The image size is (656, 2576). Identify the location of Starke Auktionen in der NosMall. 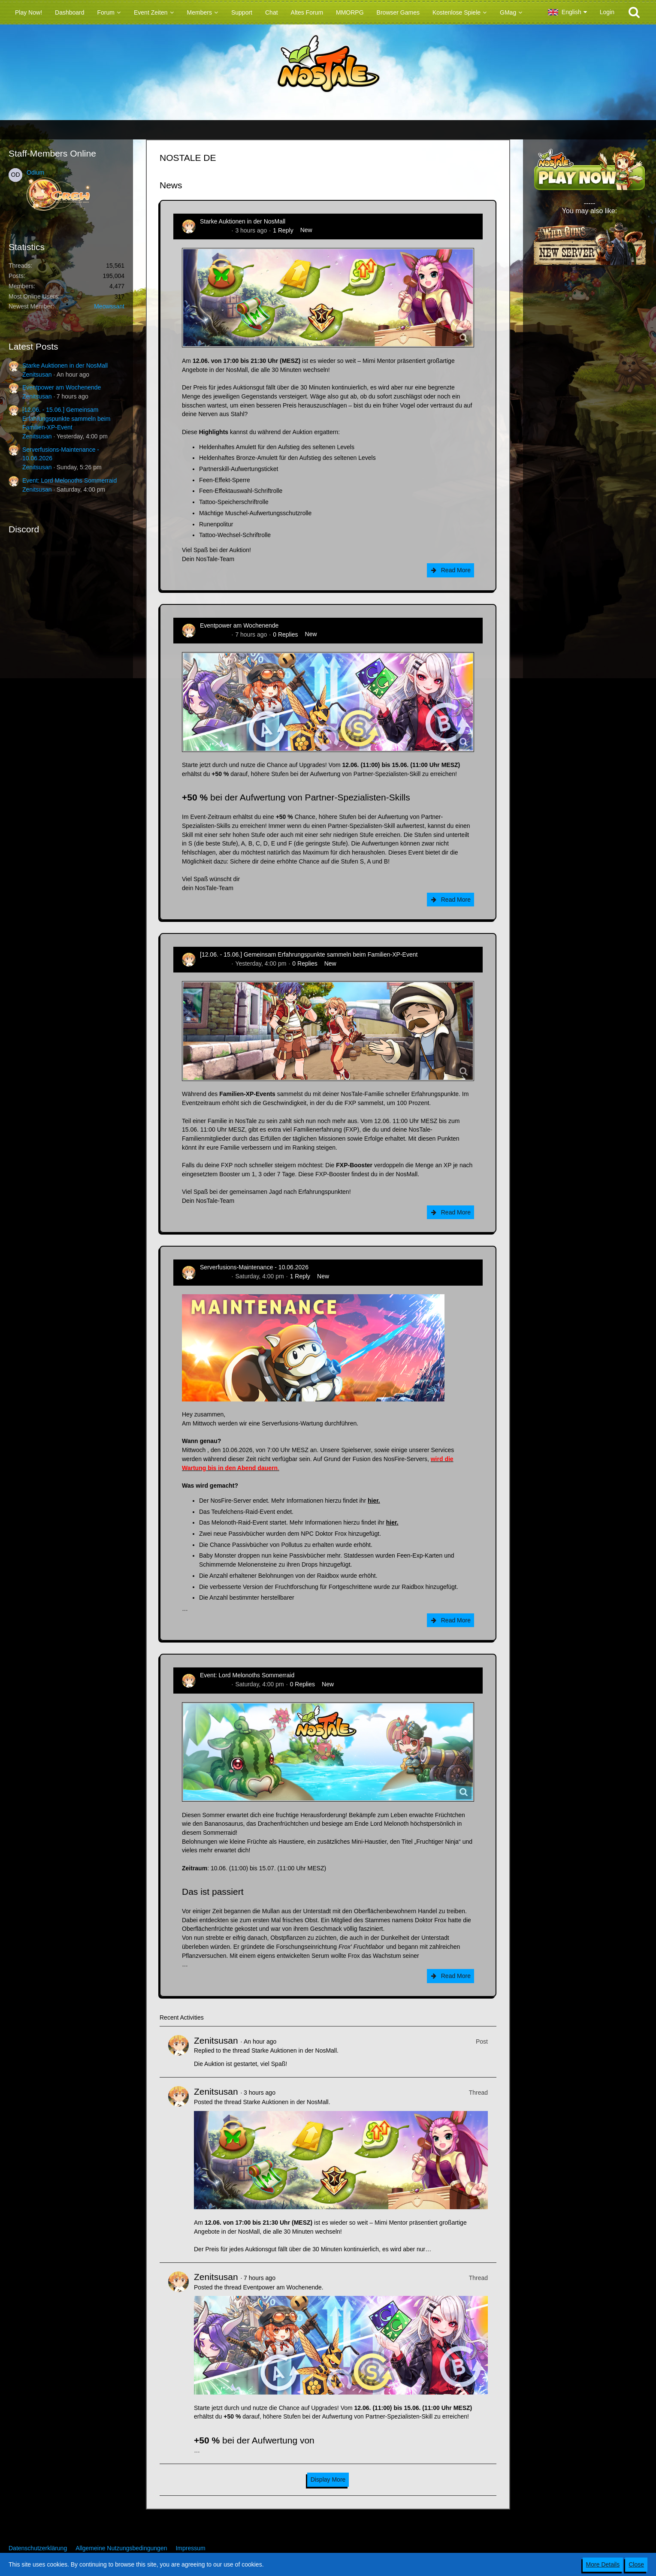
(65, 365).